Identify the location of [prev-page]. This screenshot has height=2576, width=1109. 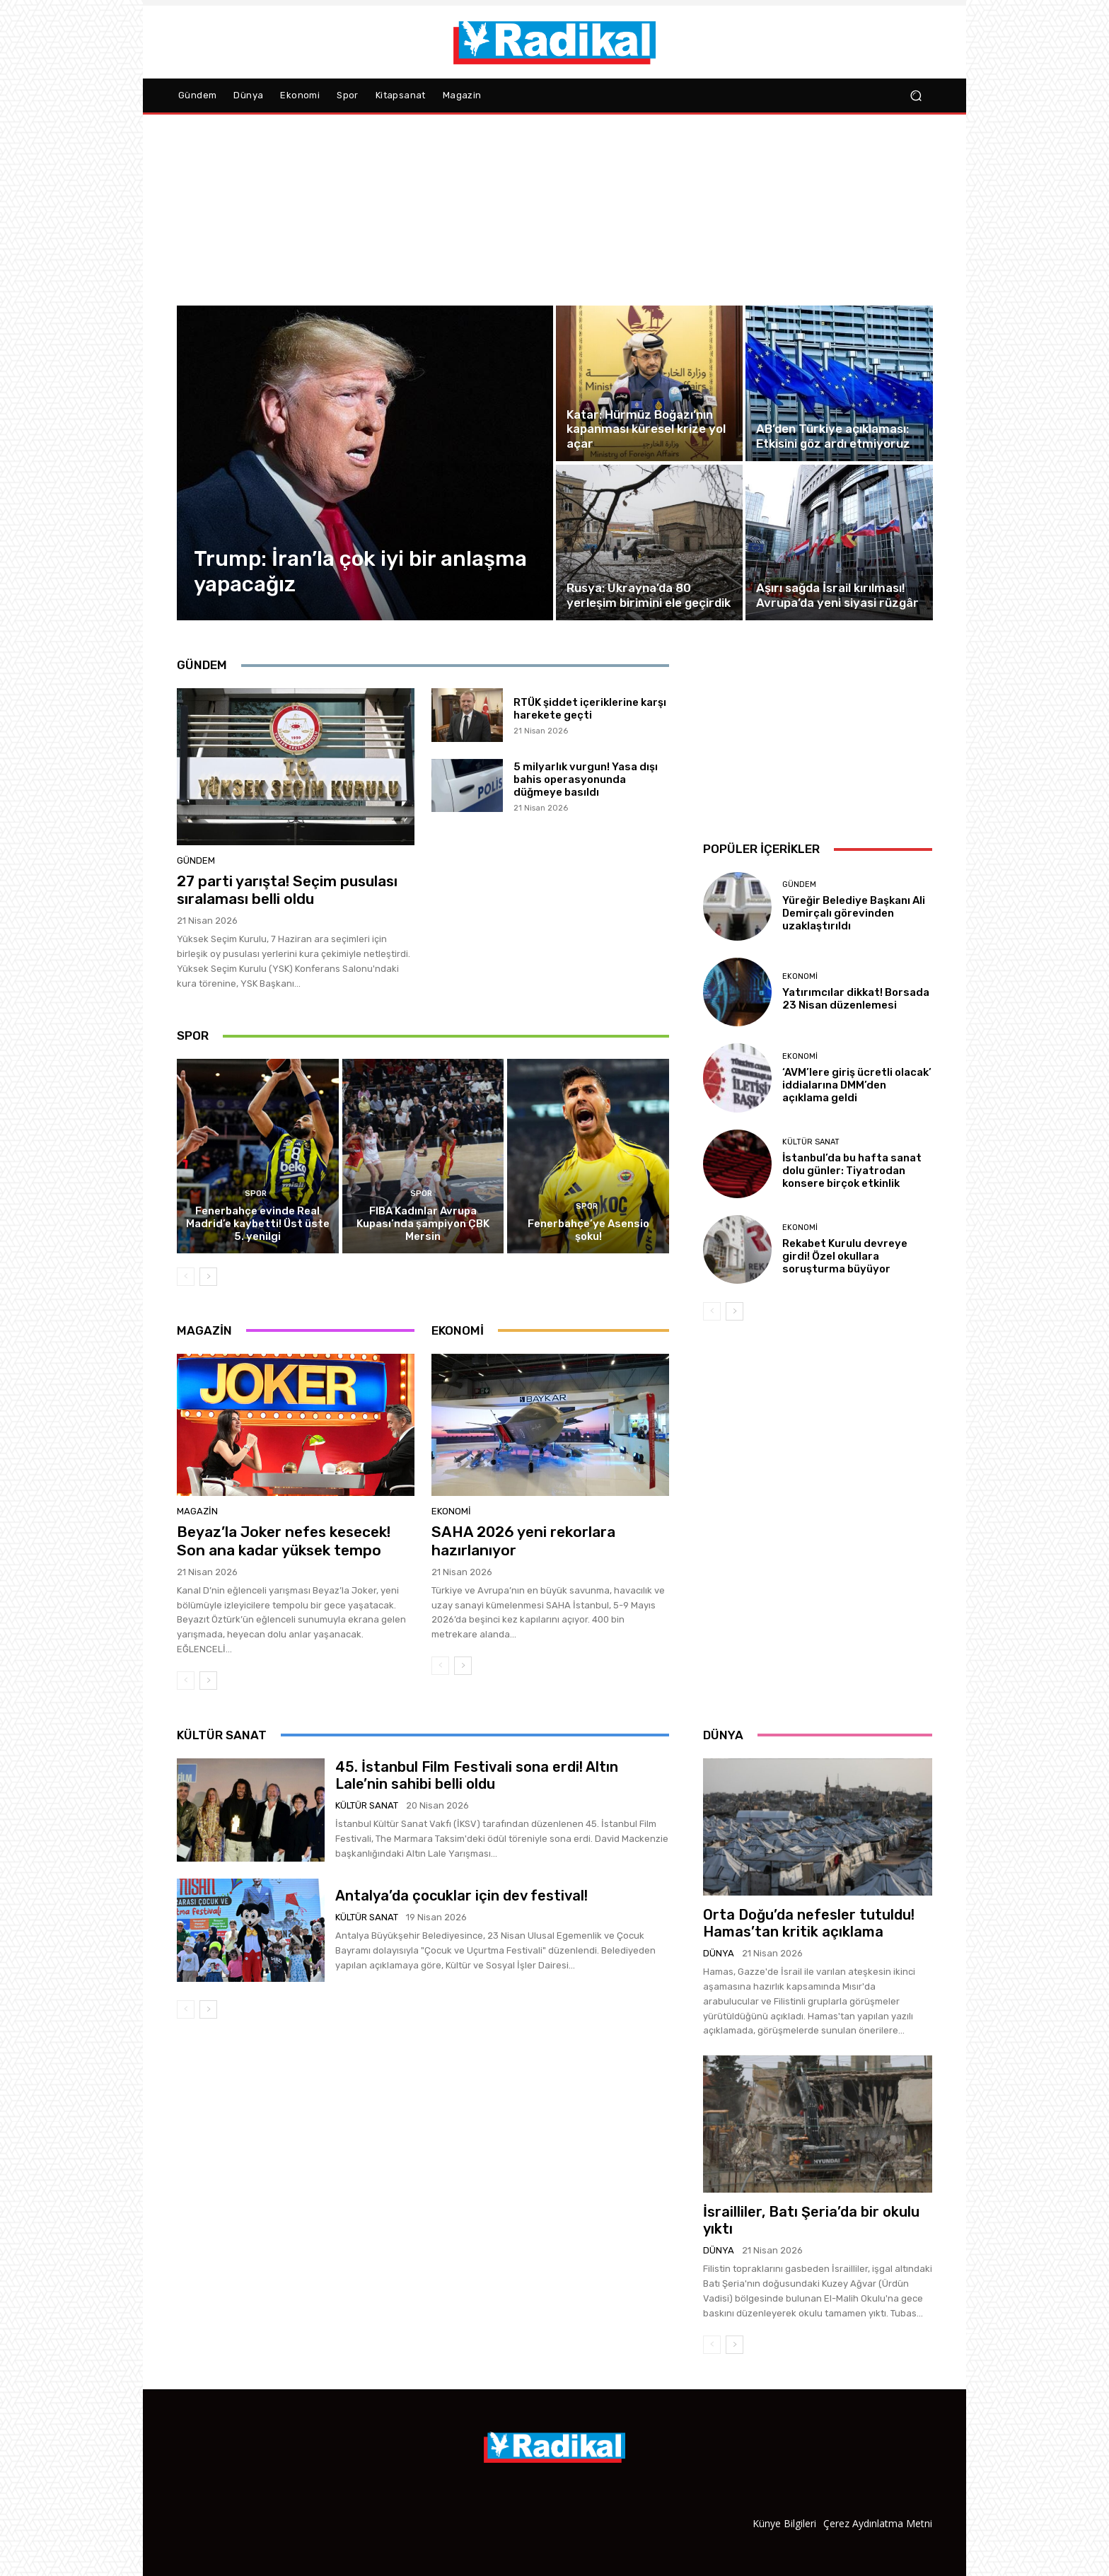
(185, 1276).